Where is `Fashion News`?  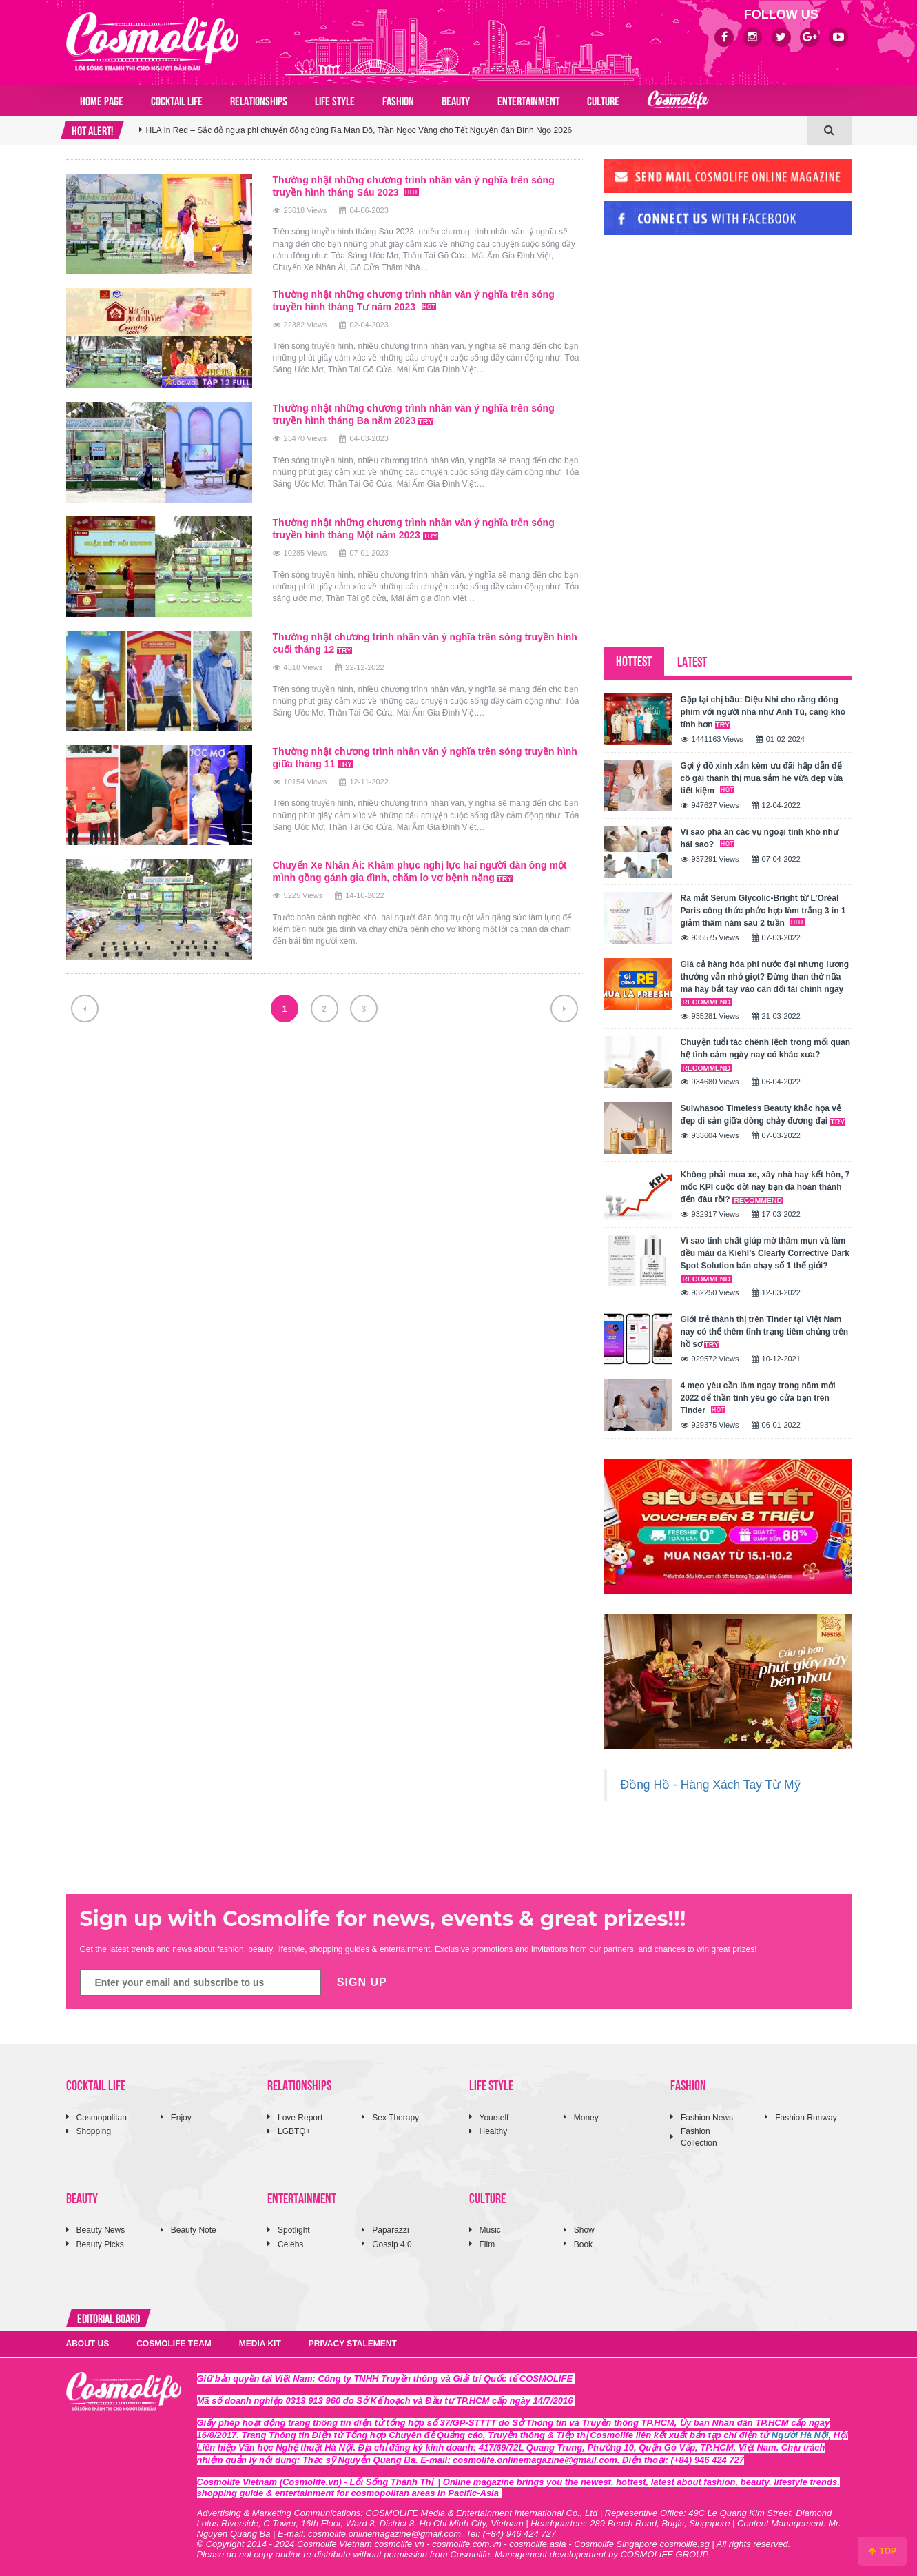 Fashion News is located at coordinates (707, 2117).